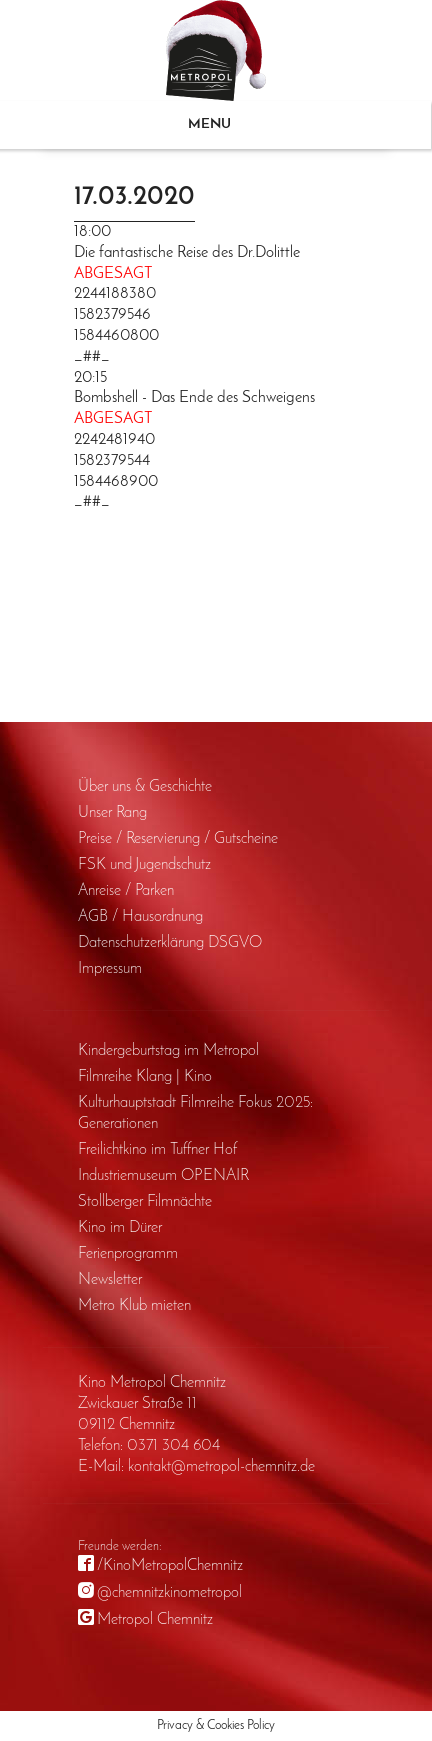  Describe the element at coordinates (170, 1566) in the screenshot. I see `/KinoMetropolChemnitz` at that location.